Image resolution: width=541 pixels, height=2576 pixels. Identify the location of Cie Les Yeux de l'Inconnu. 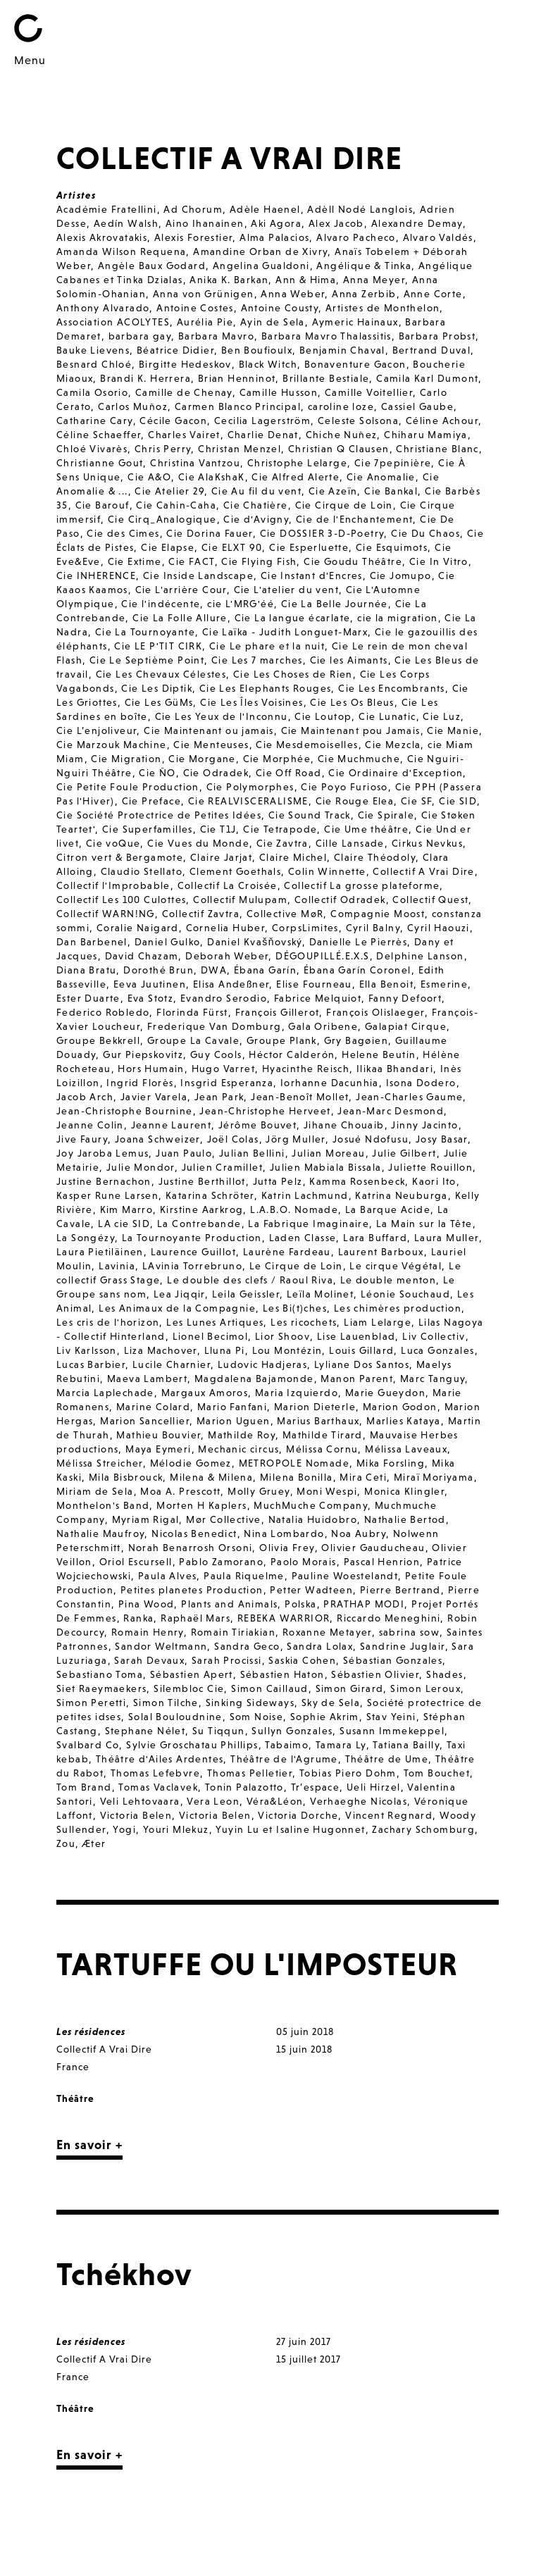
(221, 716).